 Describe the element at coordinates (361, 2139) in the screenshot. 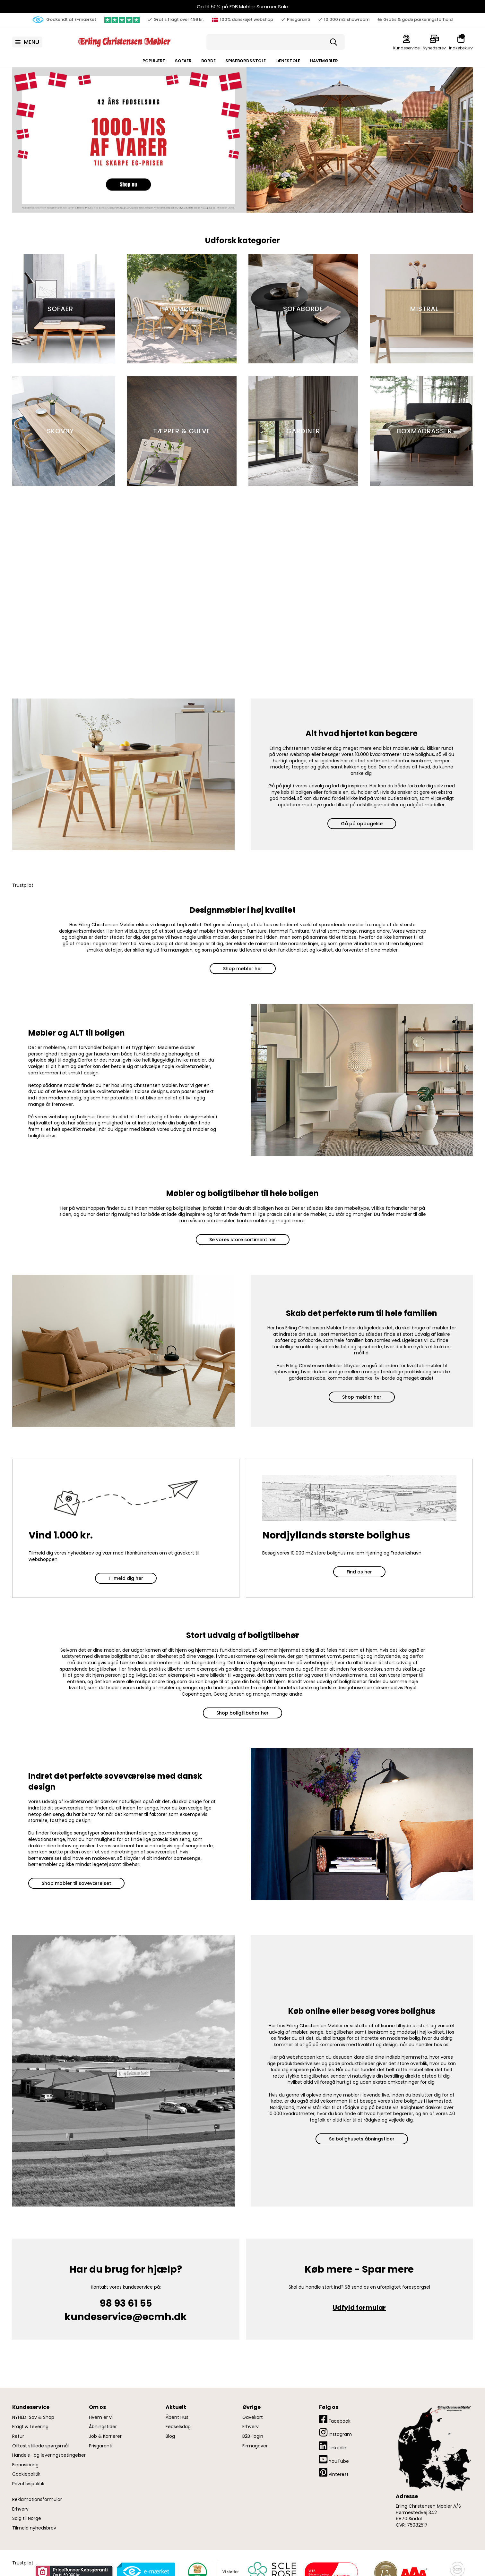

I see `Se bolighusets åbningstider` at that location.